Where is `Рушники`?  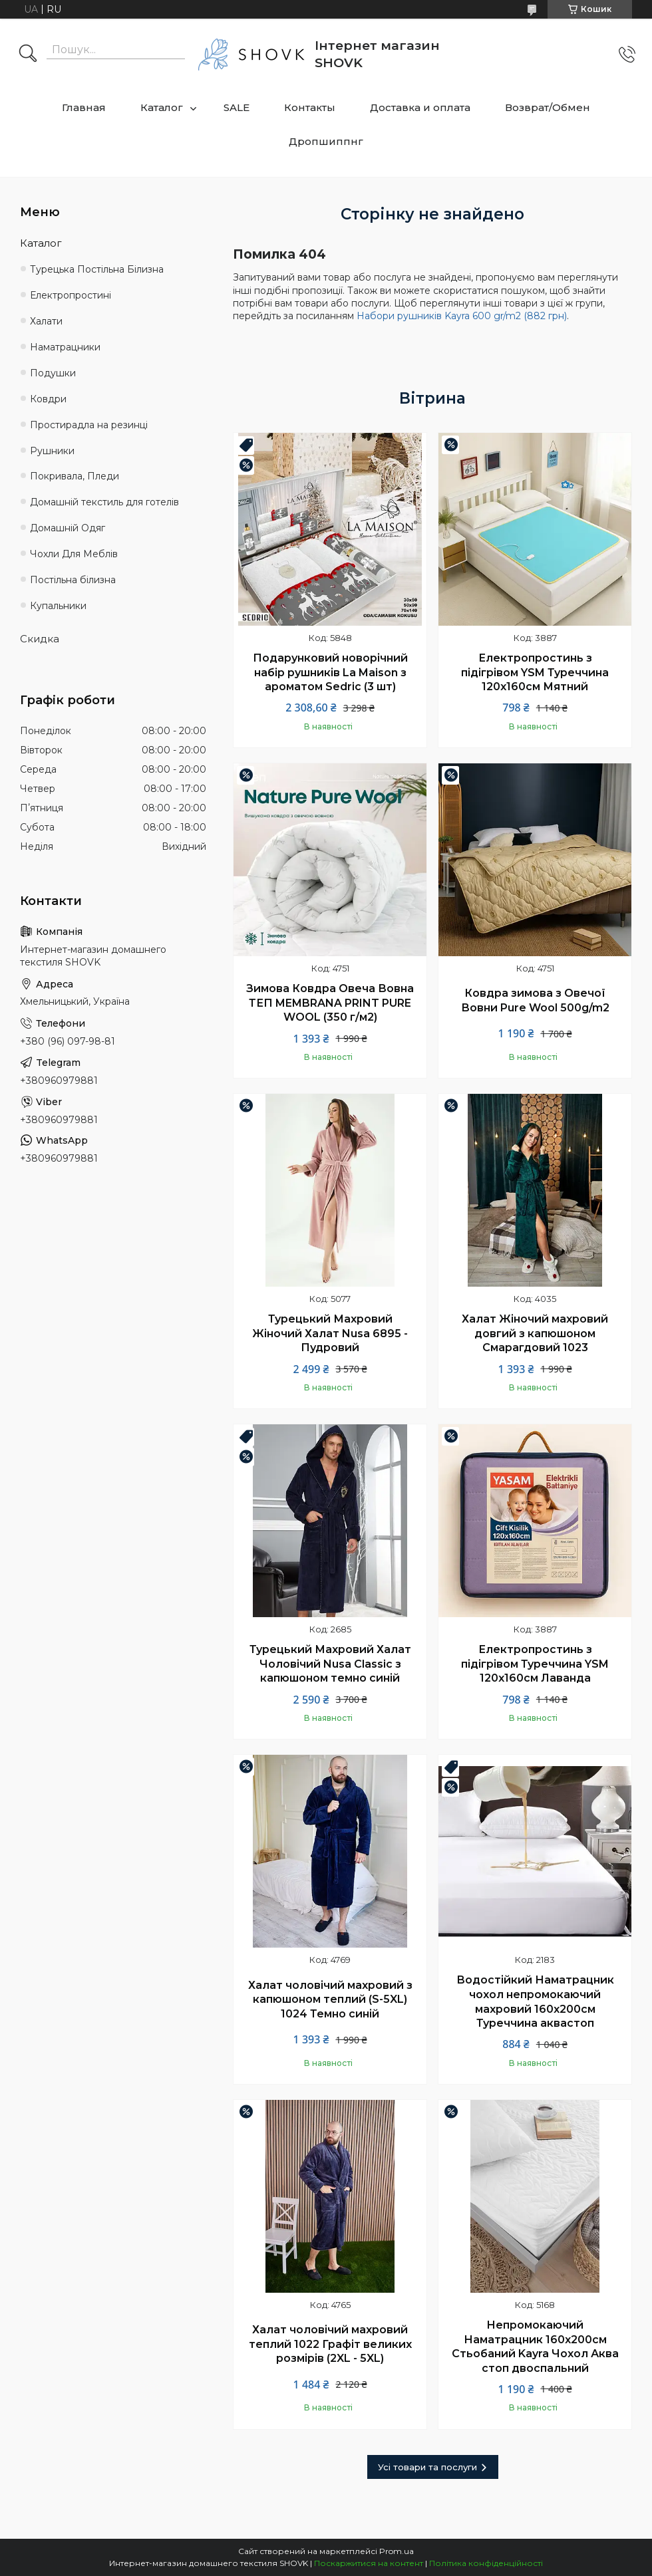
Рушники is located at coordinates (52, 451).